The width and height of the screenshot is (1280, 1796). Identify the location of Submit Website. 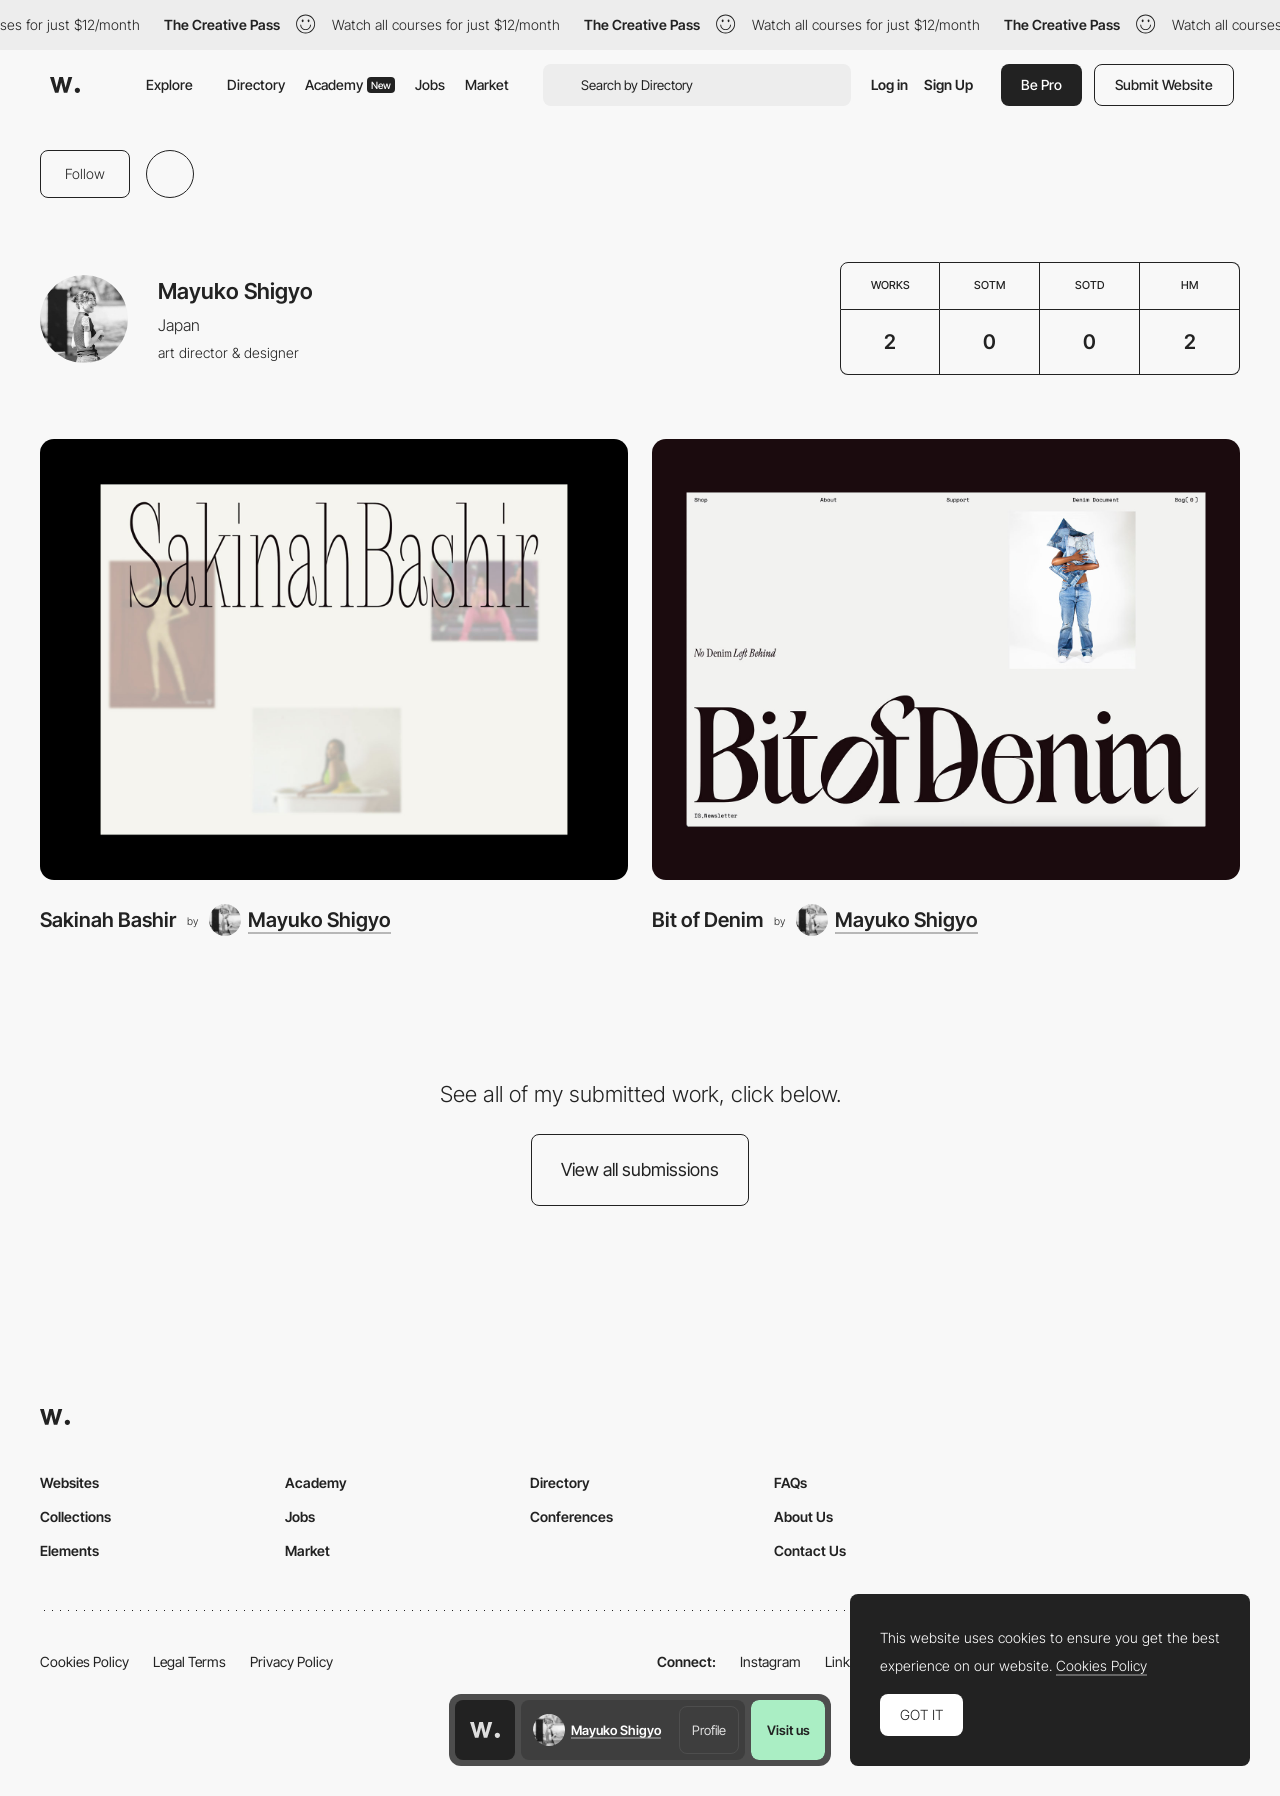
(1164, 84).